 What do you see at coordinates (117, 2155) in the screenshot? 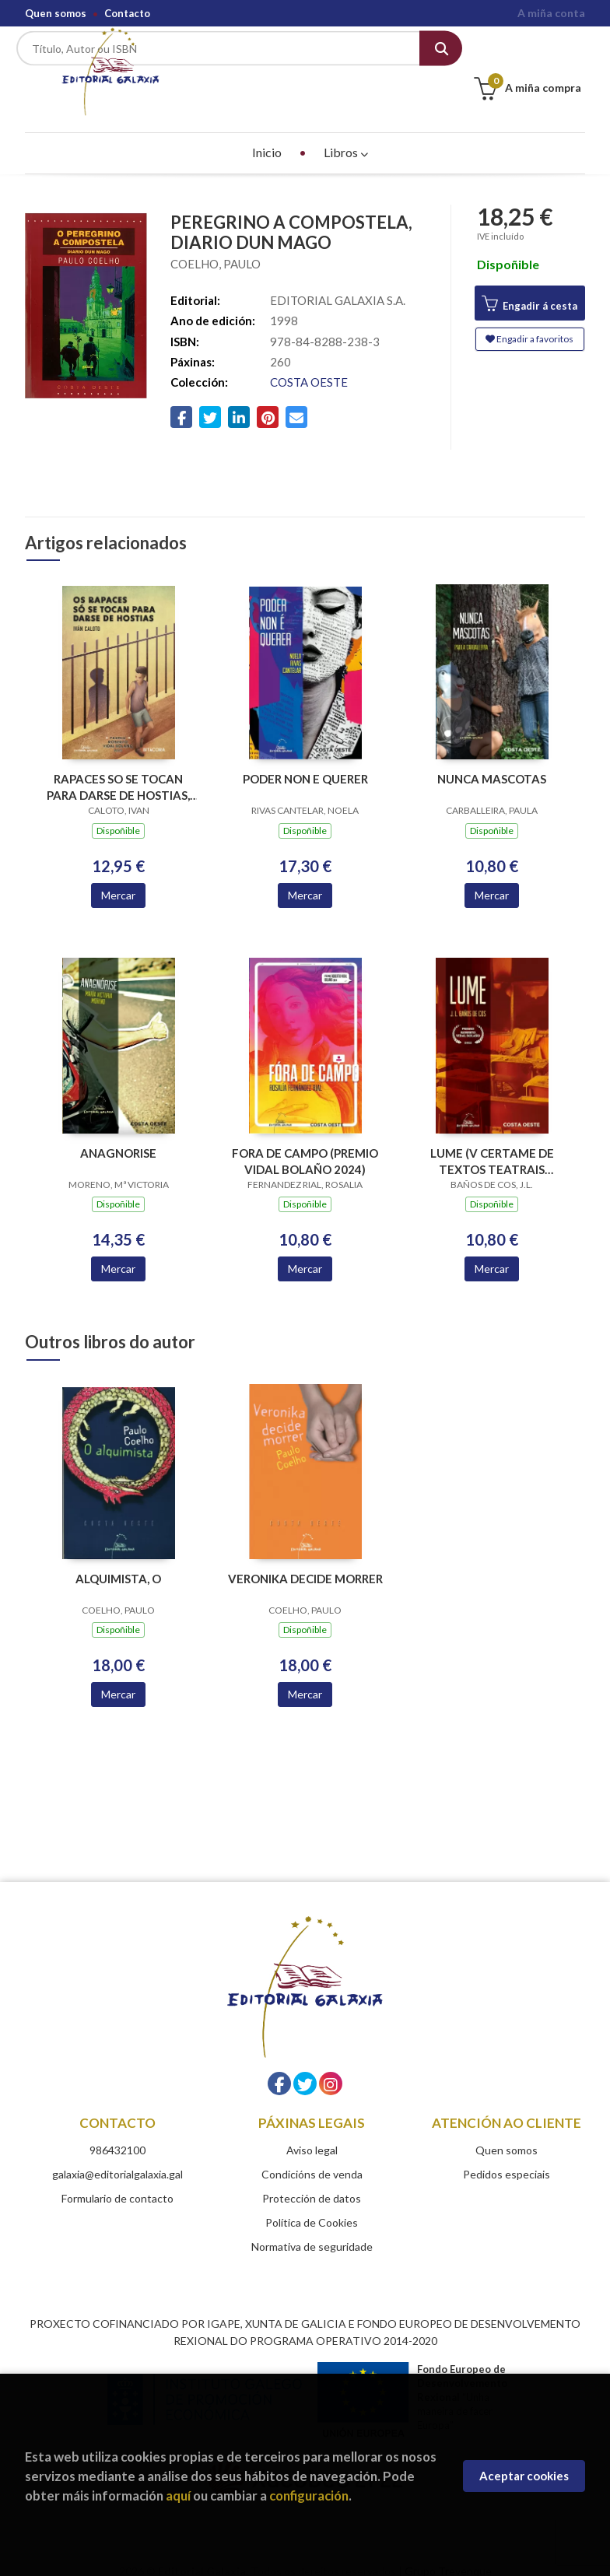
I see `galaxia@editorialgalaxia.gal` at bounding box center [117, 2155].